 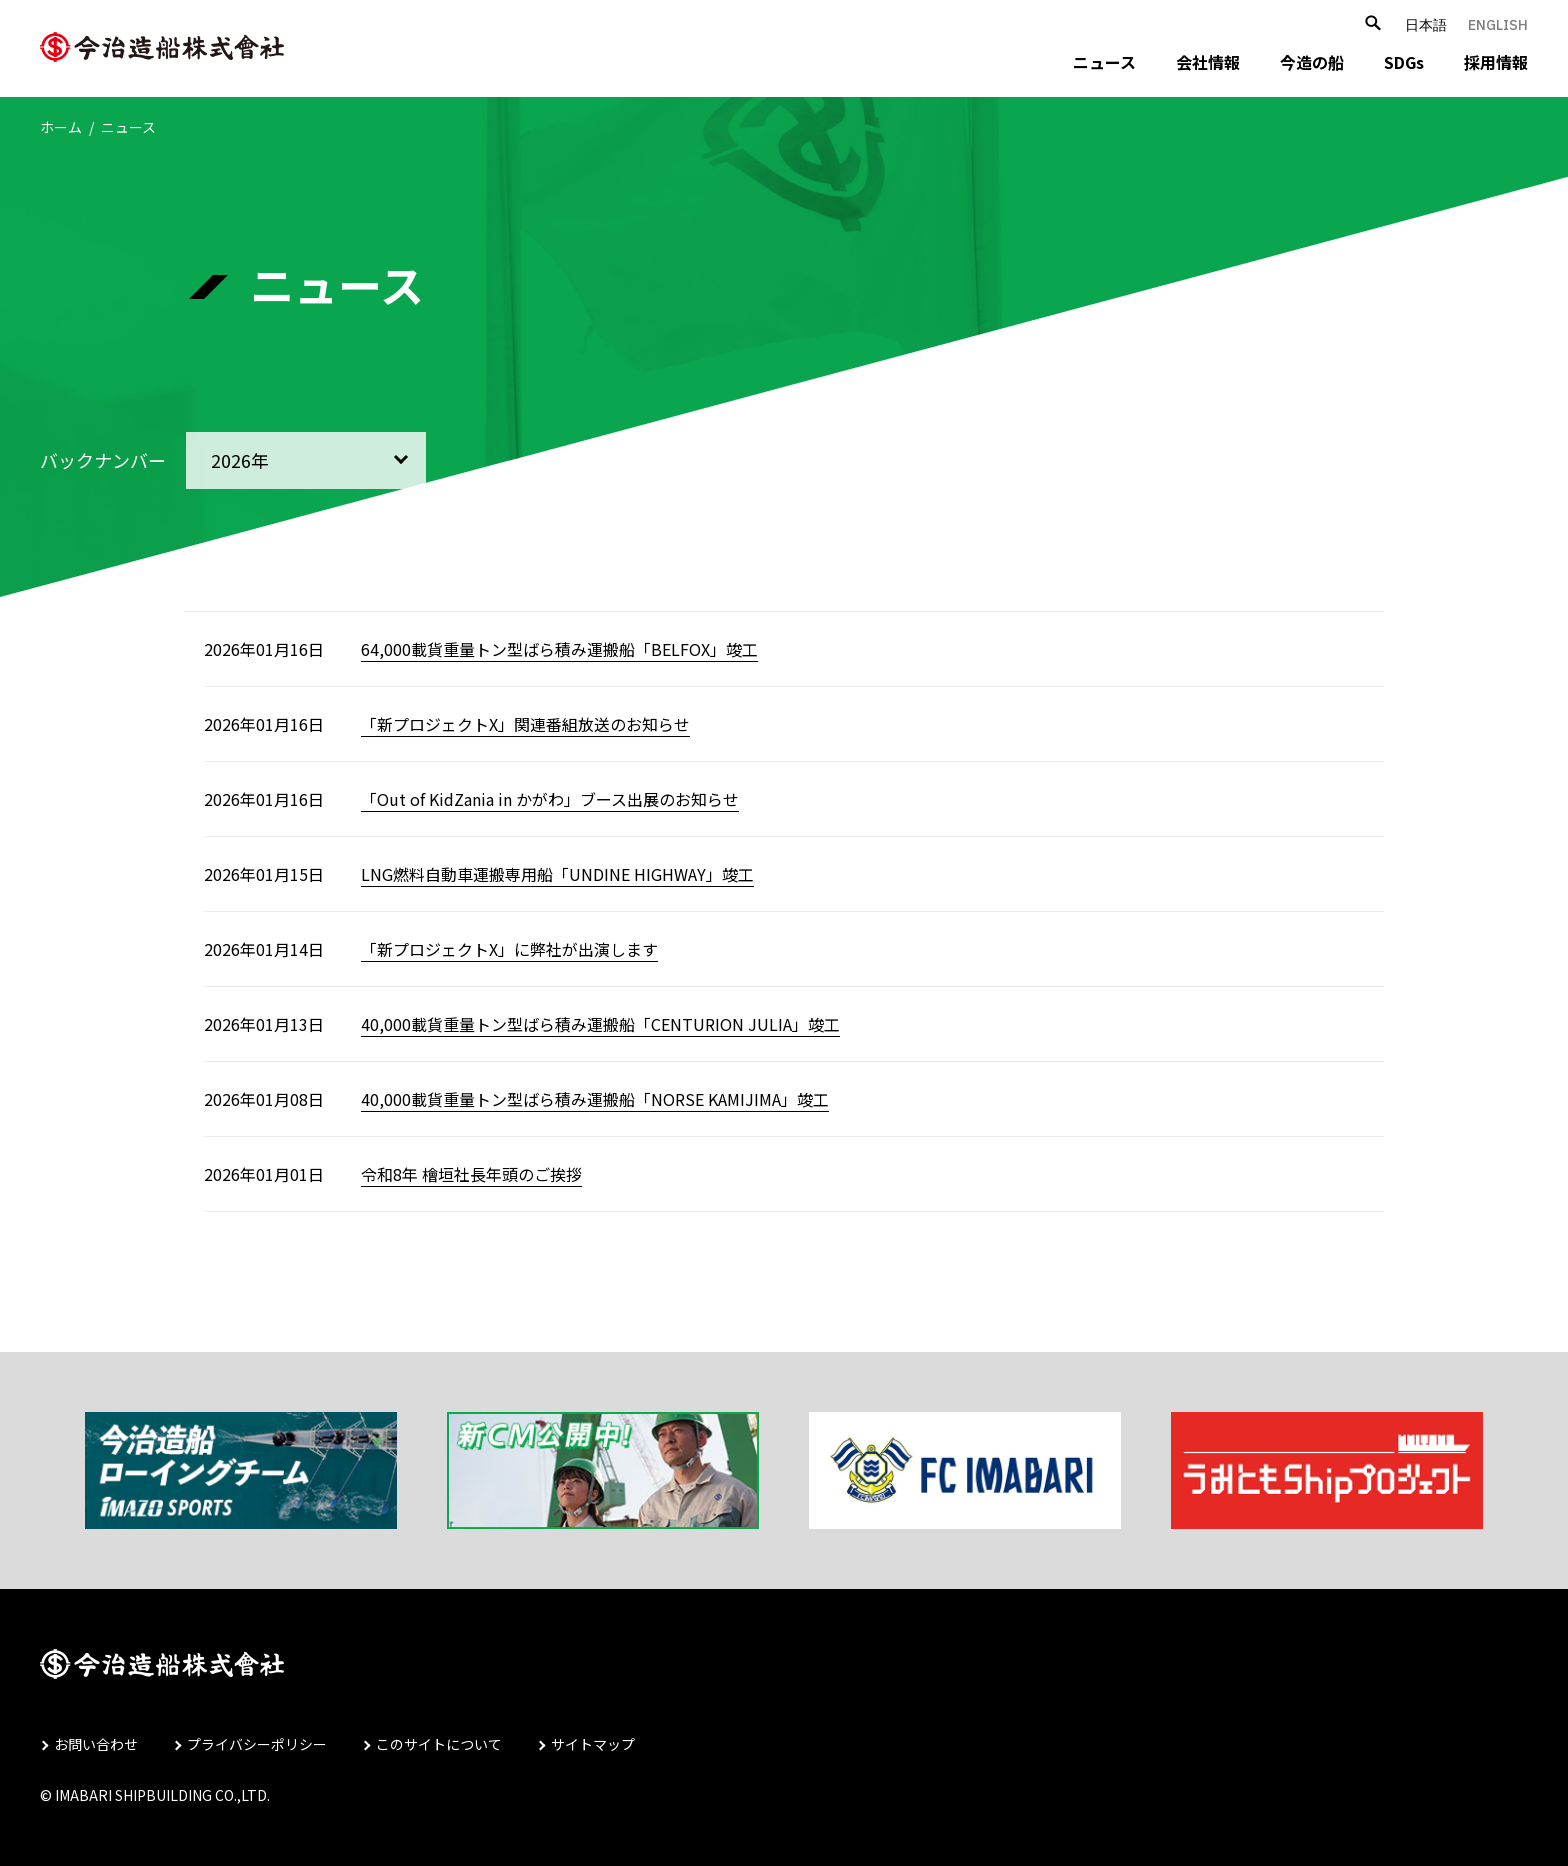 What do you see at coordinates (471, 1174) in the screenshot?
I see `令和8年 檜垣社長年頭のご挨拶` at bounding box center [471, 1174].